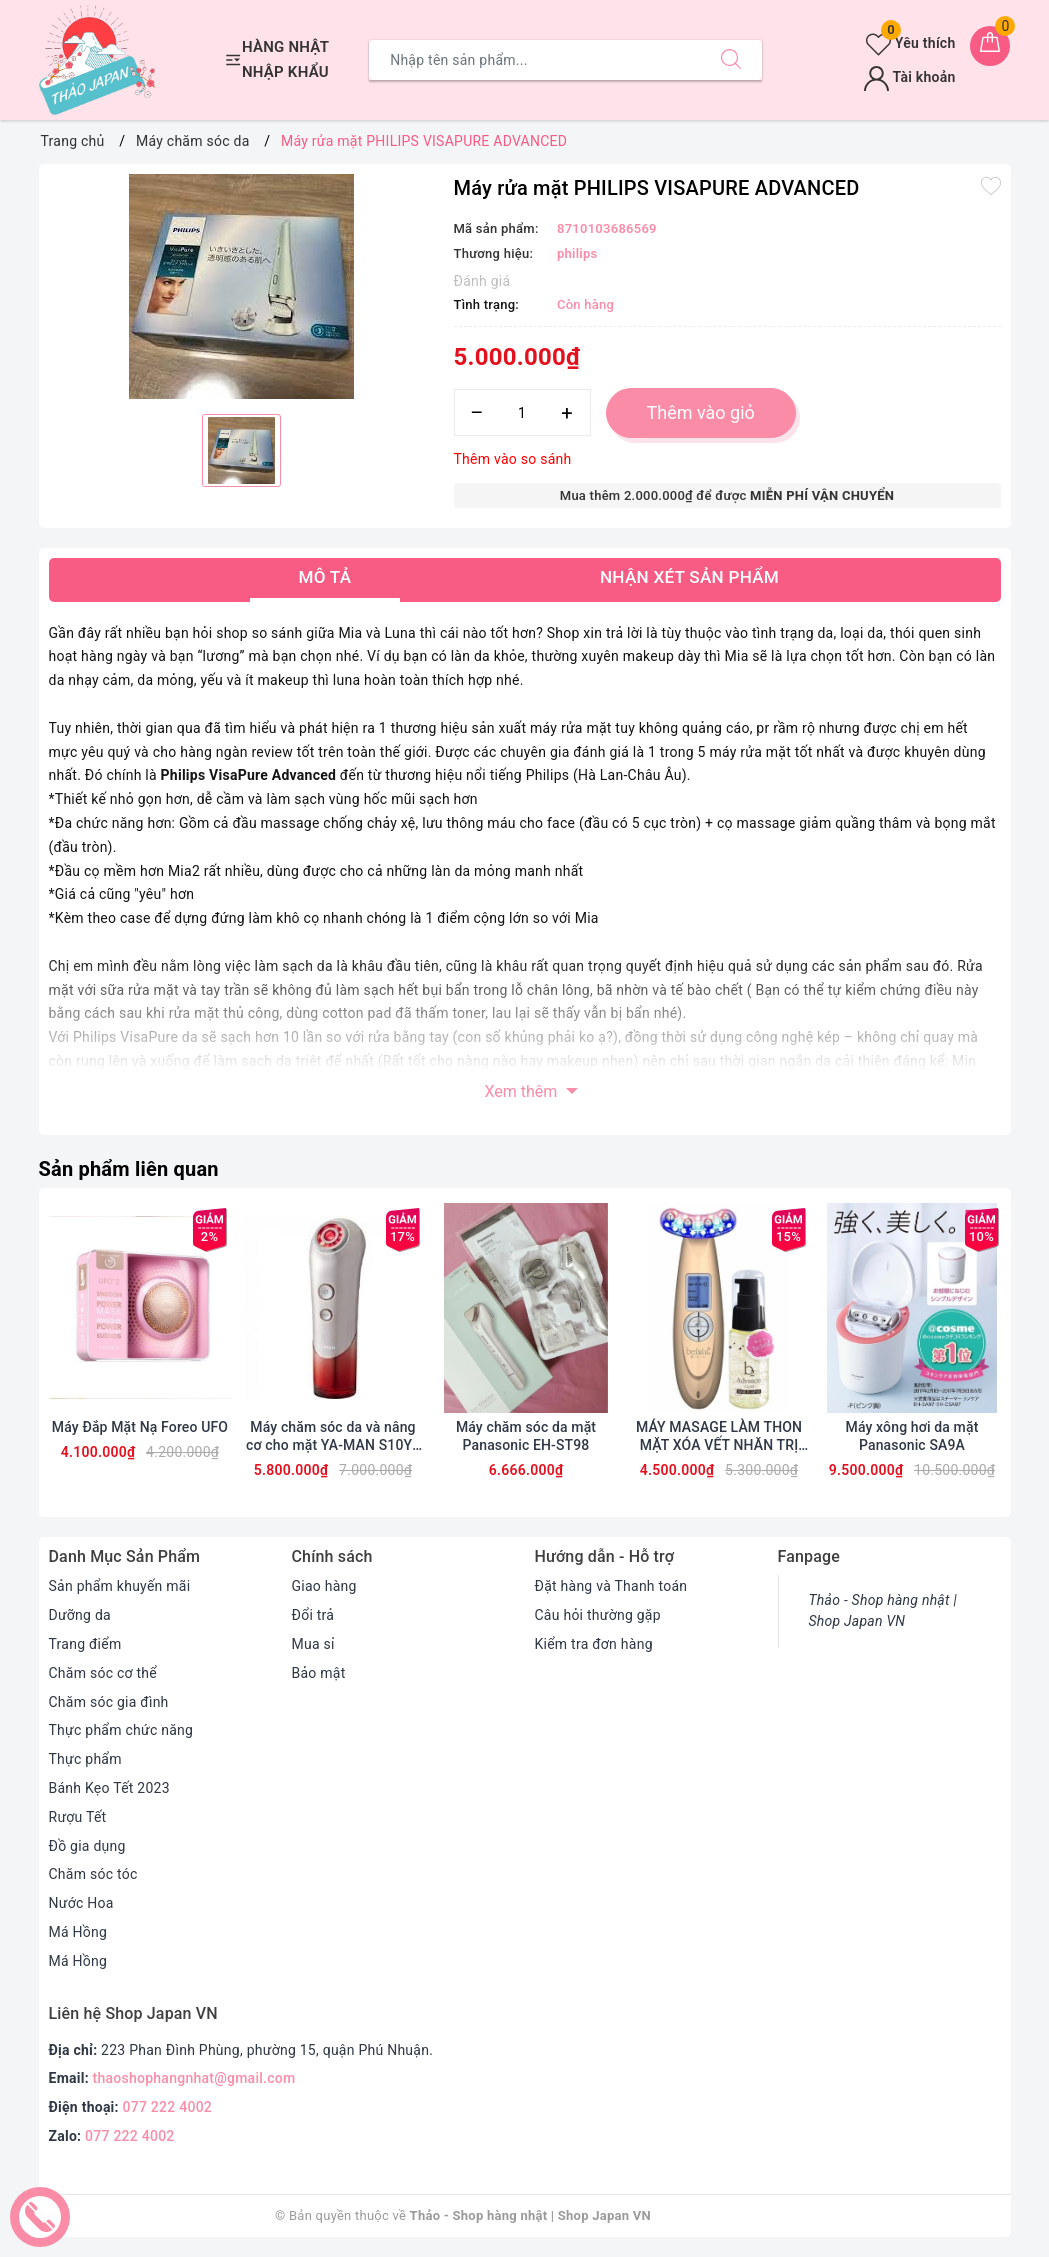 This screenshot has height=2257, width=1049. What do you see at coordinates (78, 1932) in the screenshot?
I see `Má Hồng` at bounding box center [78, 1932].